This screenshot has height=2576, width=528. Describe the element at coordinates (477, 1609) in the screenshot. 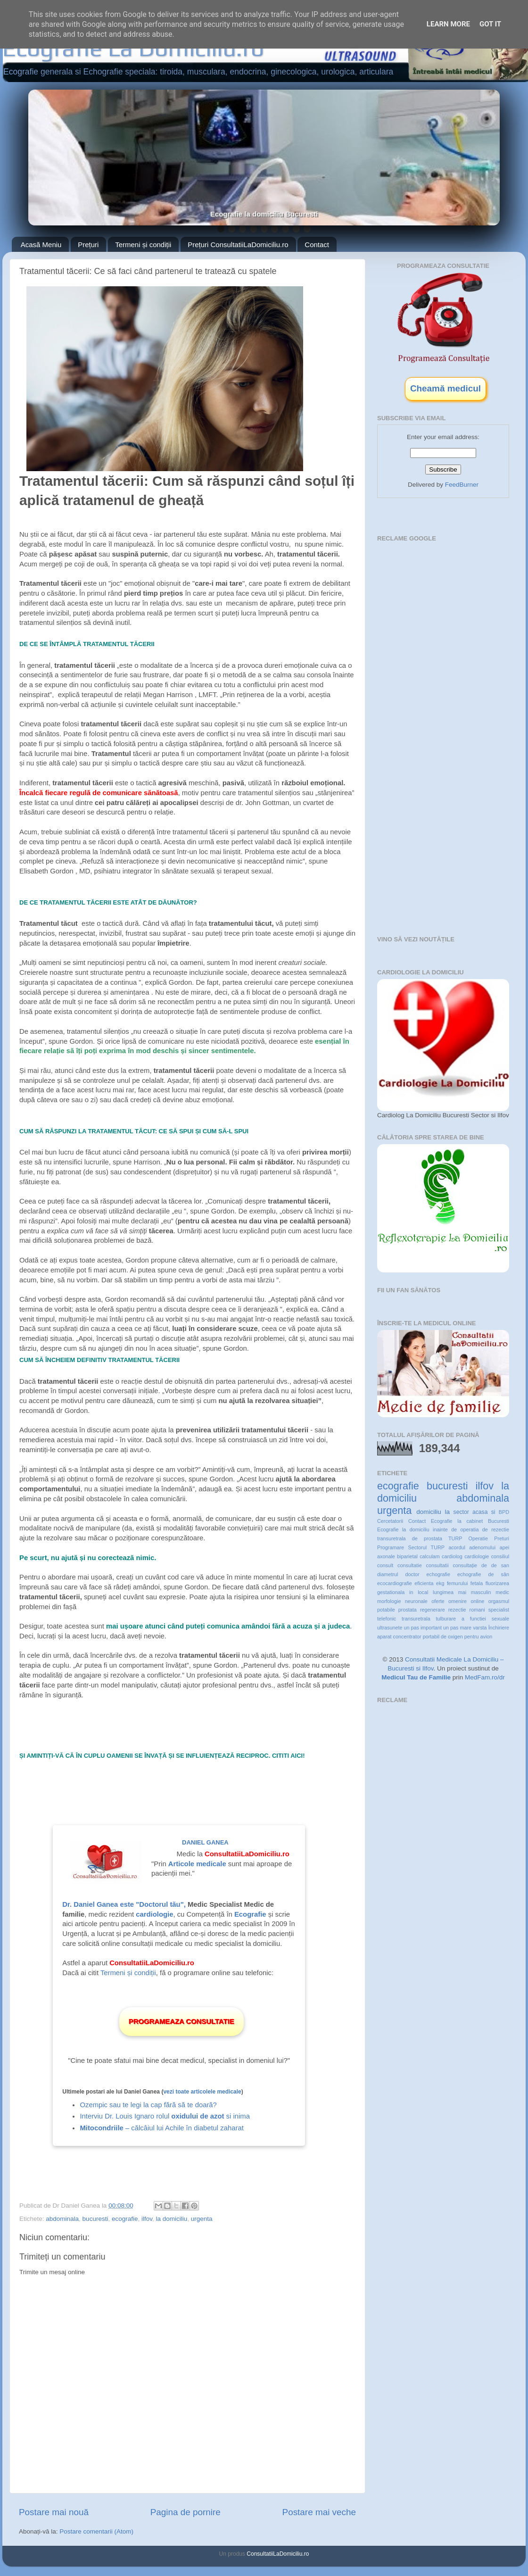

I see `romani` at that location.